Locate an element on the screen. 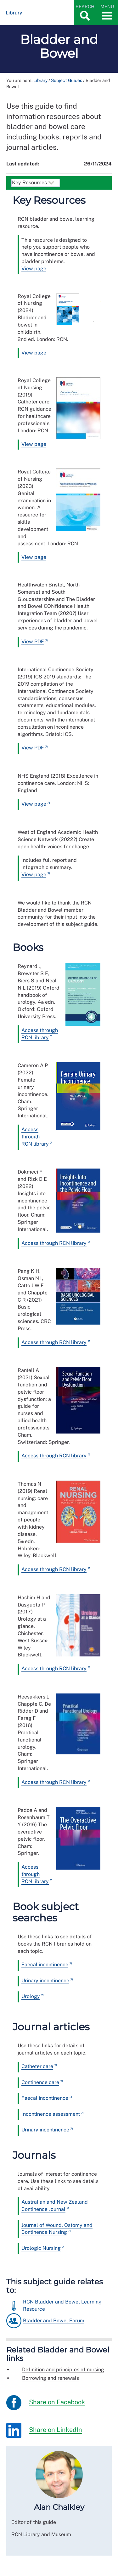  View page is located at coordinates (33, 269).